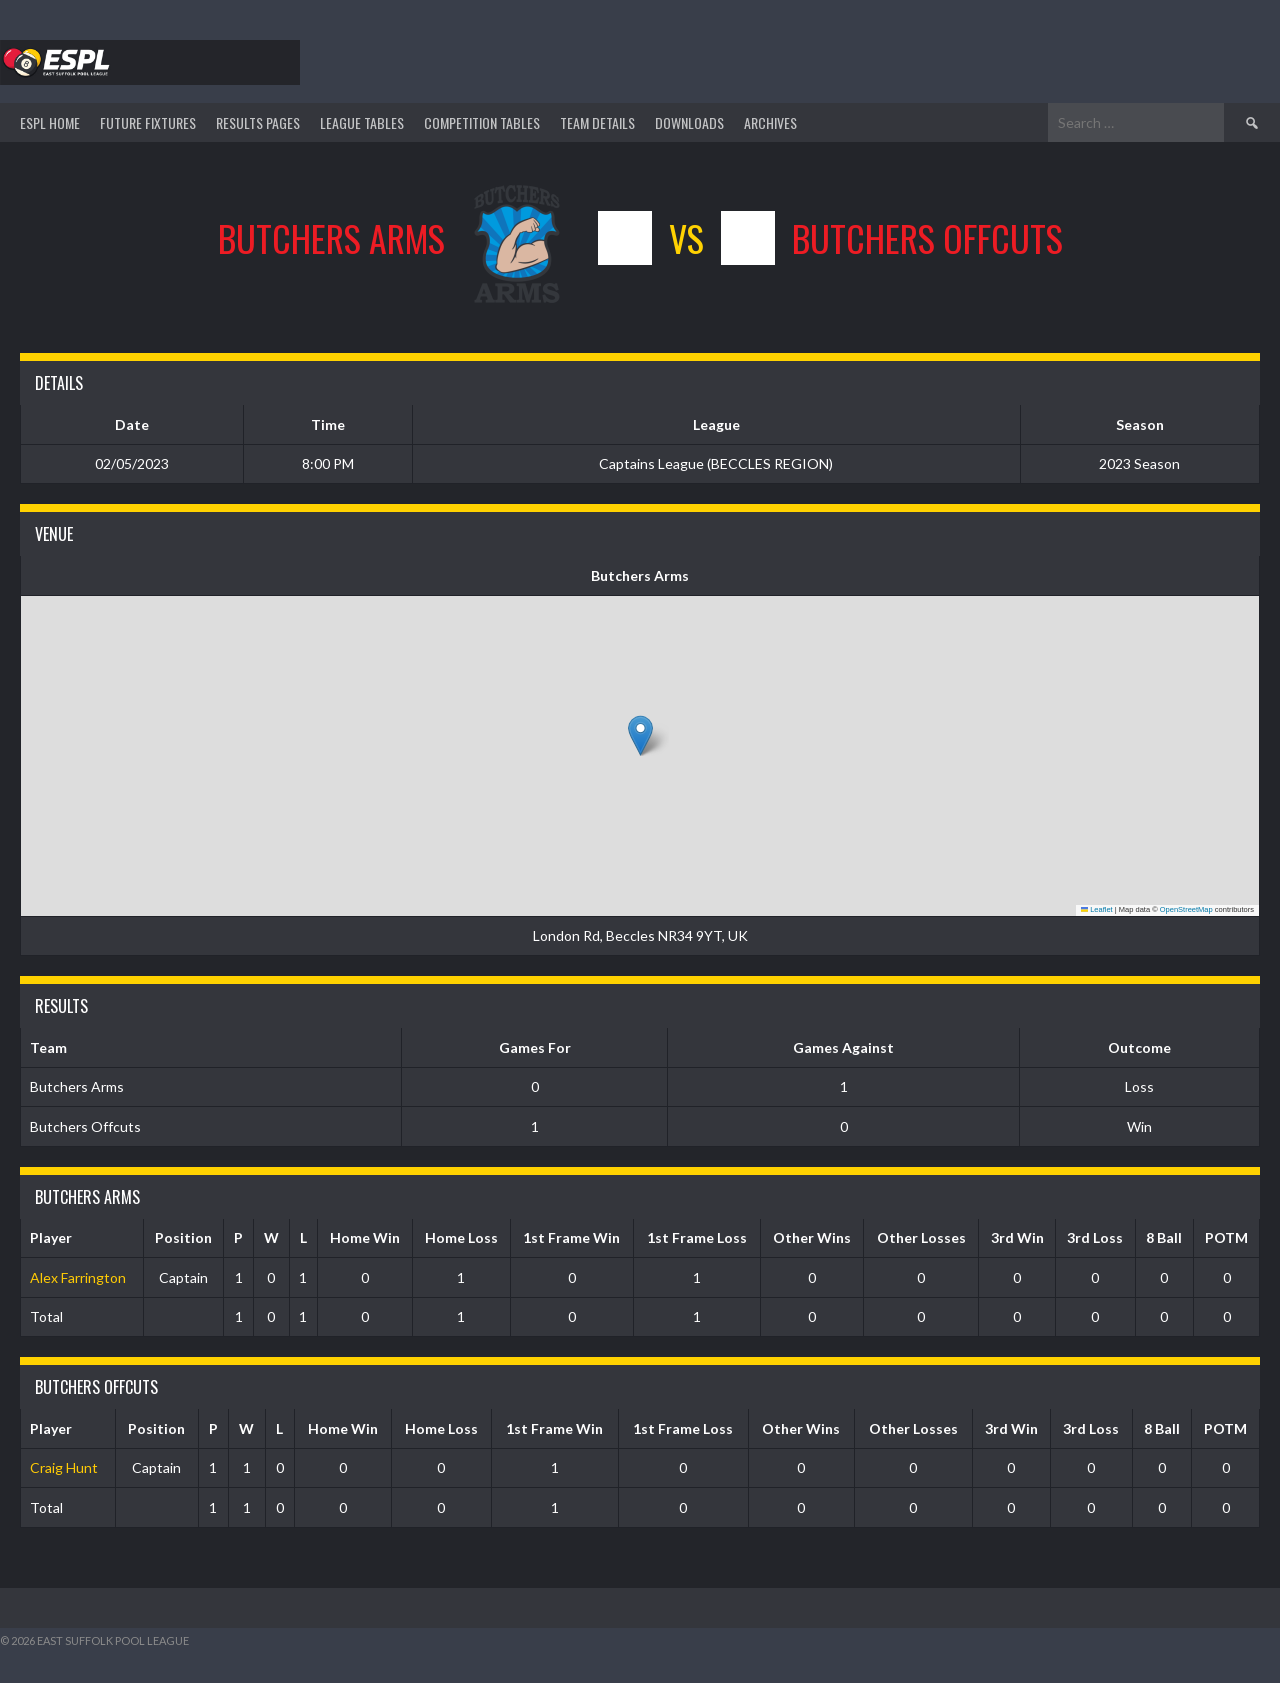 The image size is (1280, 1683). What do you see at coordinates (689, 122) in the screenshot?
I see `DOWNLOADS` at bounding box center [689, 122].